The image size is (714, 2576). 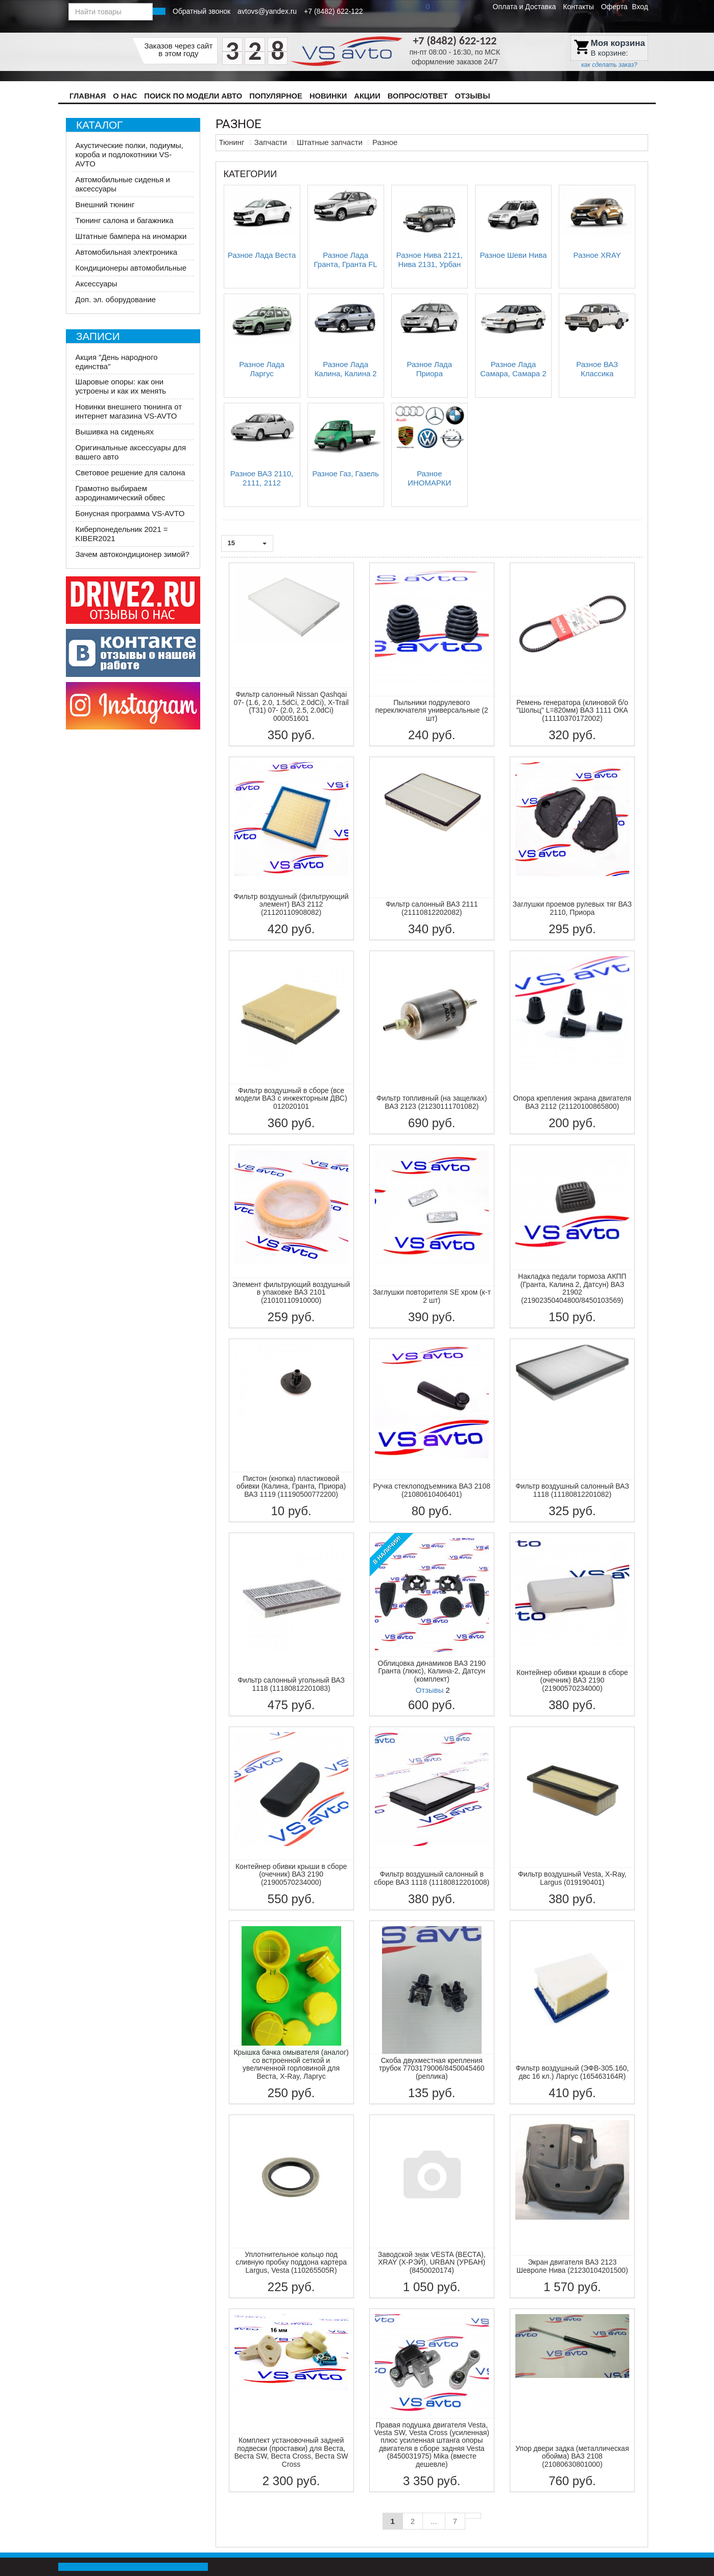 I want to click on Поиск по модели авто, so click(x=193, y=96).